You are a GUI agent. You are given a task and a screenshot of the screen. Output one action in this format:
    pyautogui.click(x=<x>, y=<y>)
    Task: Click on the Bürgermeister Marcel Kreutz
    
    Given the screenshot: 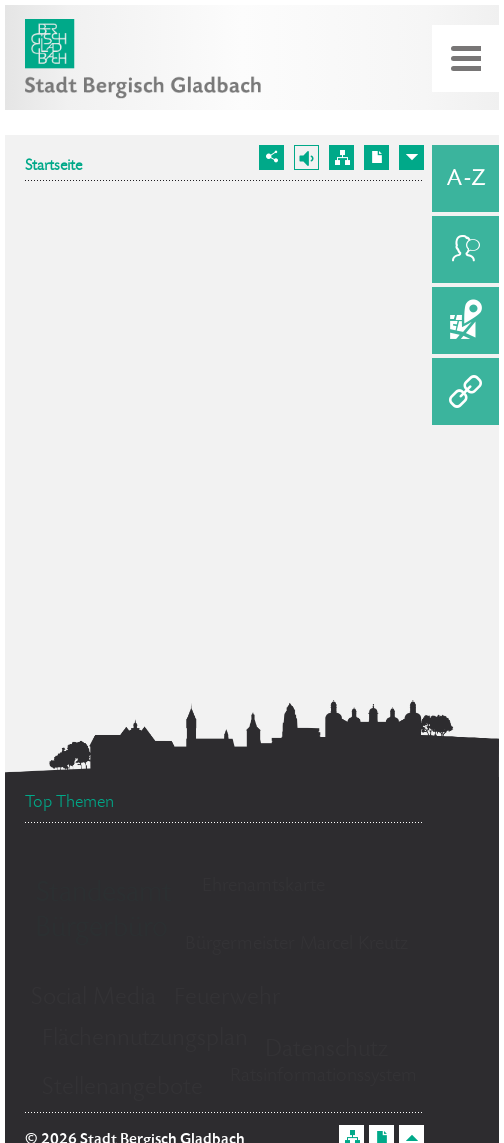 What is the action you would take?
    pyautogui.click(x=296, y=945)
    